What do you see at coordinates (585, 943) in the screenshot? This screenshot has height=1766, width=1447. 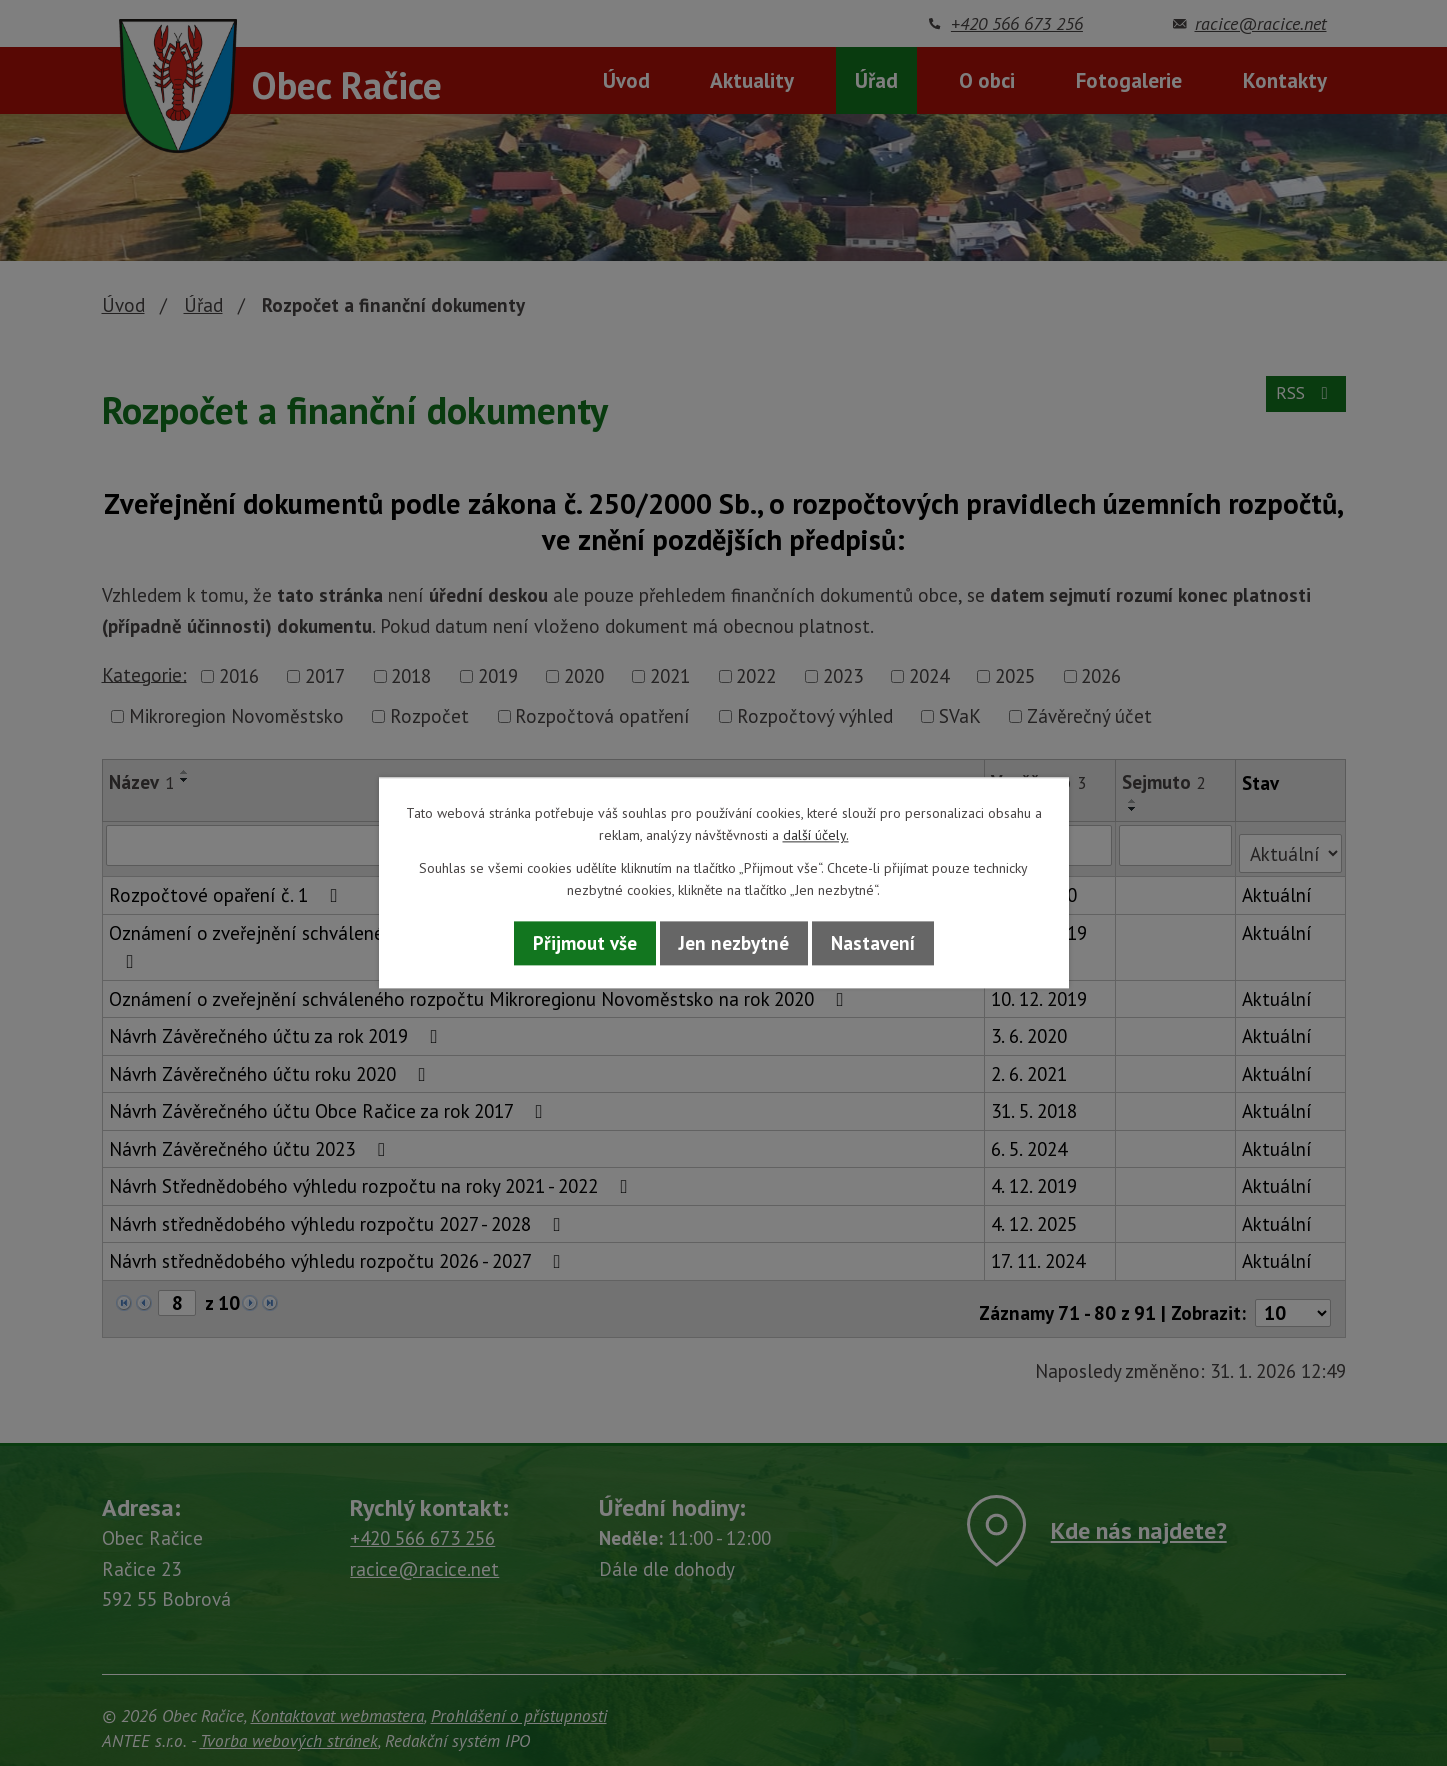 I see `Přijmout vše` at bounding box center [585, 943].